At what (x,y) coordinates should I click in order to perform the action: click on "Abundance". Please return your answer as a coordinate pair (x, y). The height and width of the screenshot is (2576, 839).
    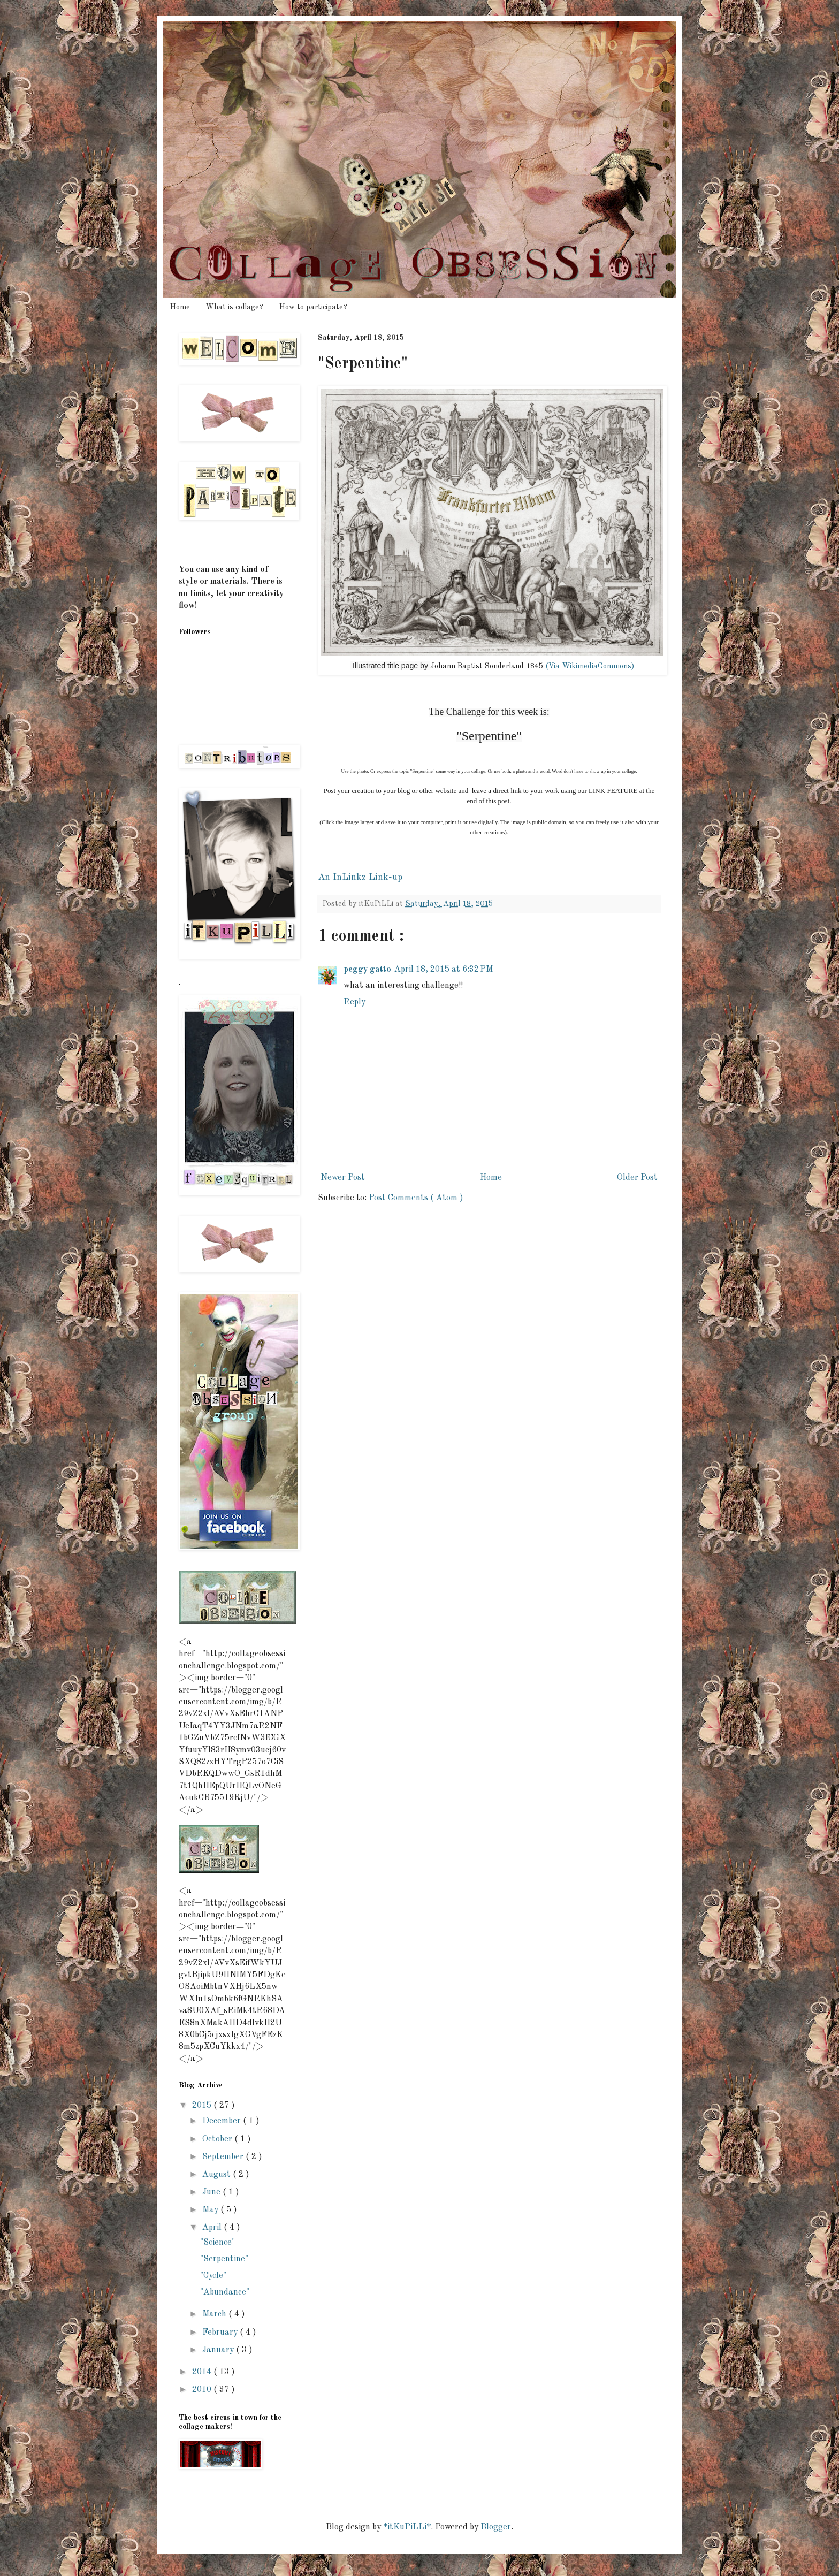
    Looking at the image, I should click on (224, 2292).